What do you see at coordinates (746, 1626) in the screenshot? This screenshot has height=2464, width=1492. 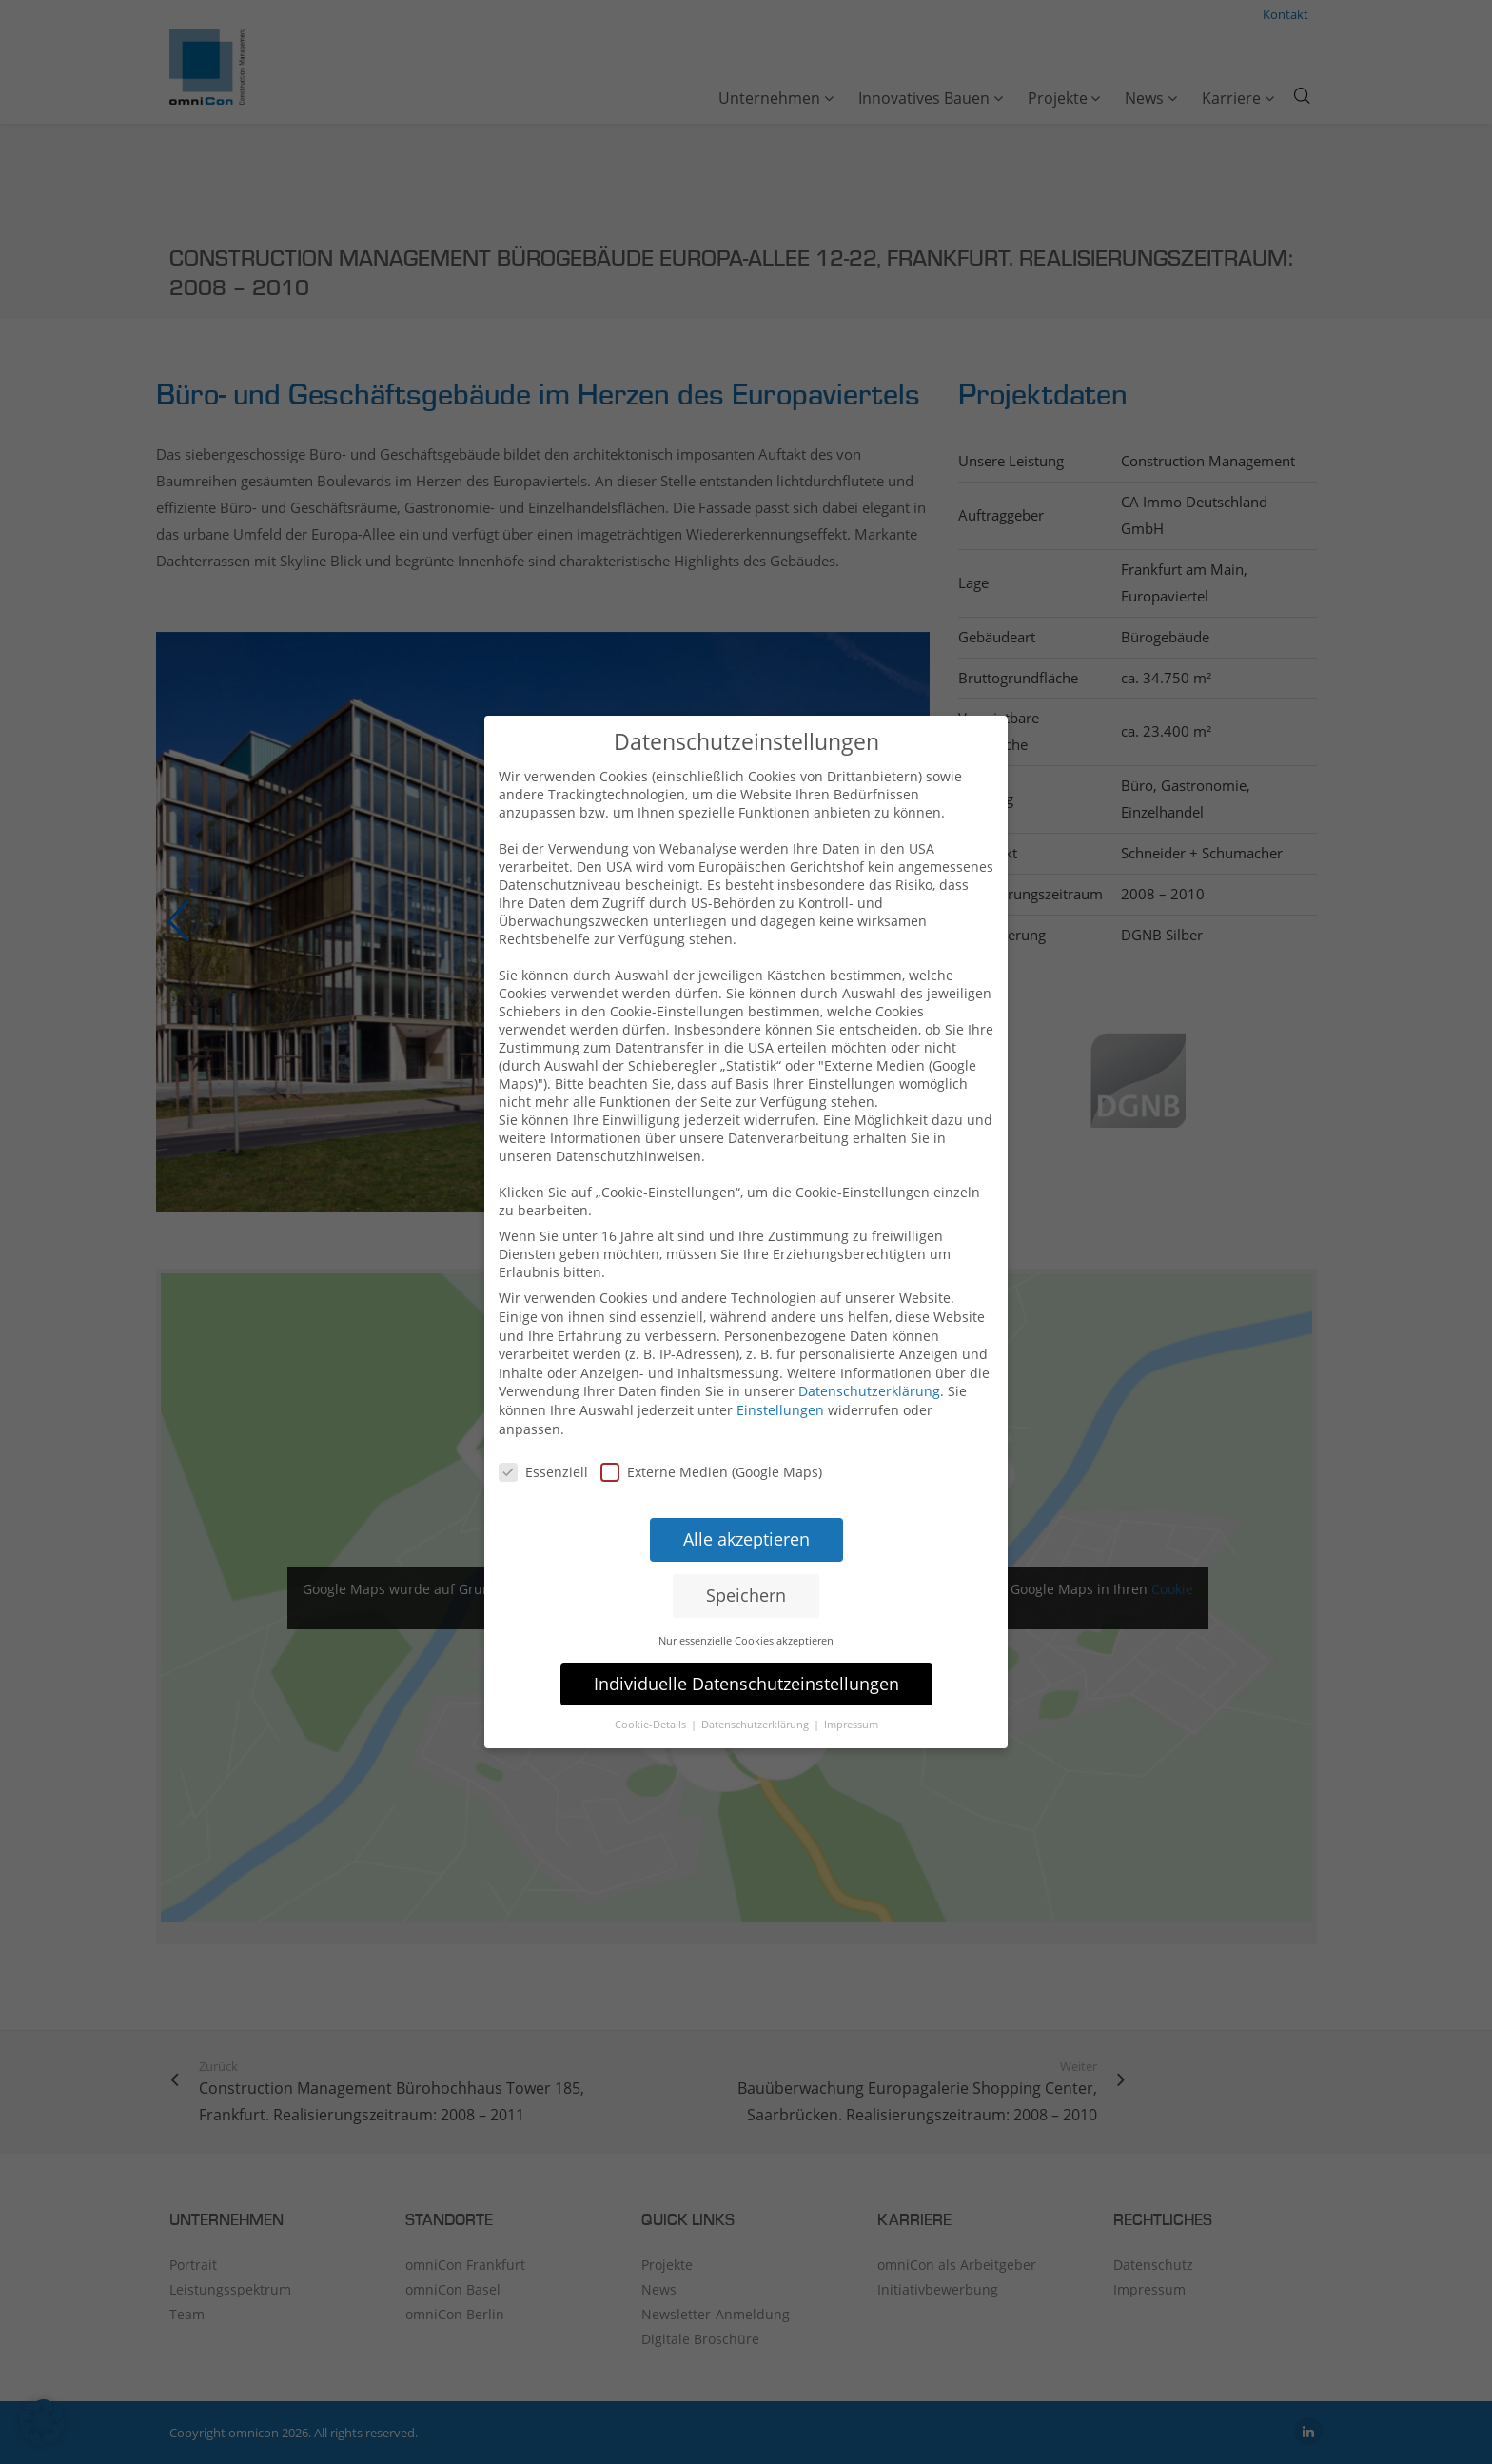 I see `Nur essenzielle Cookies akzeptieren [button]` at bounding box center [746, 1626].